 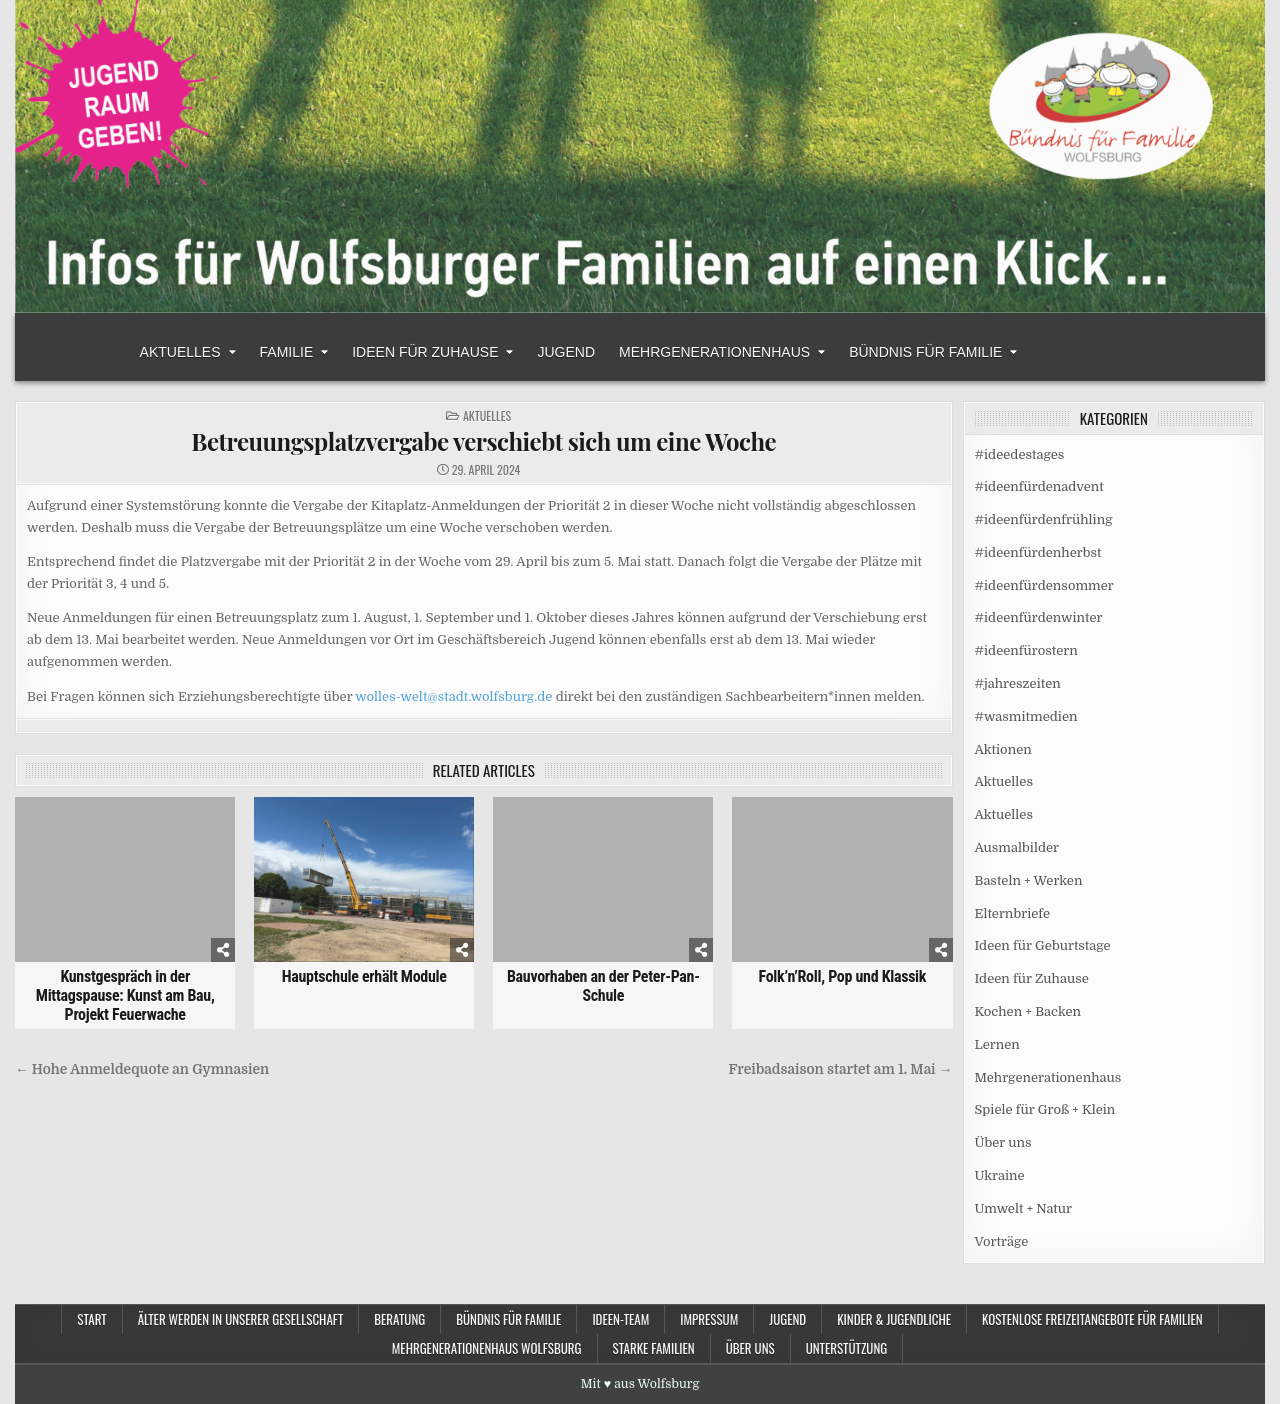 I want to click on #ideenfürdenfrühling, so click(x=1044, y=519).